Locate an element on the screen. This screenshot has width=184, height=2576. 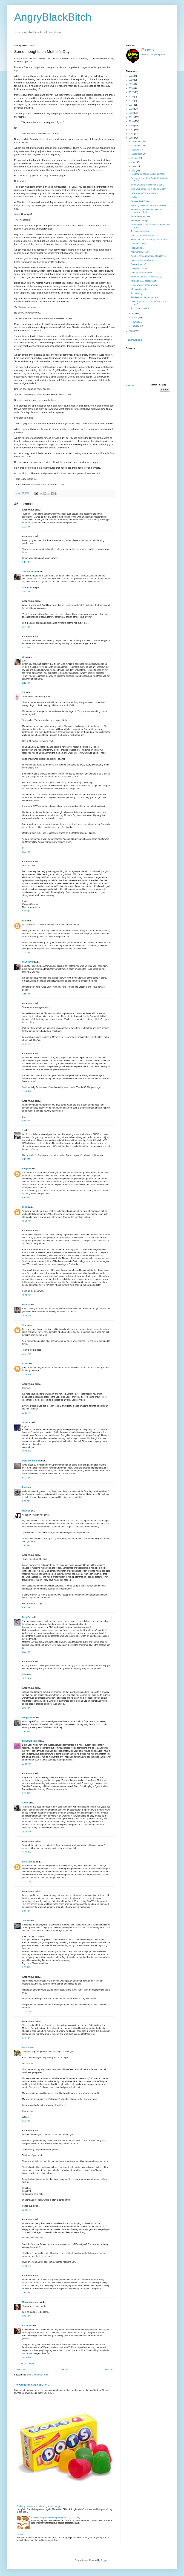
11:13 PM is located at coordinates (26, 1852).